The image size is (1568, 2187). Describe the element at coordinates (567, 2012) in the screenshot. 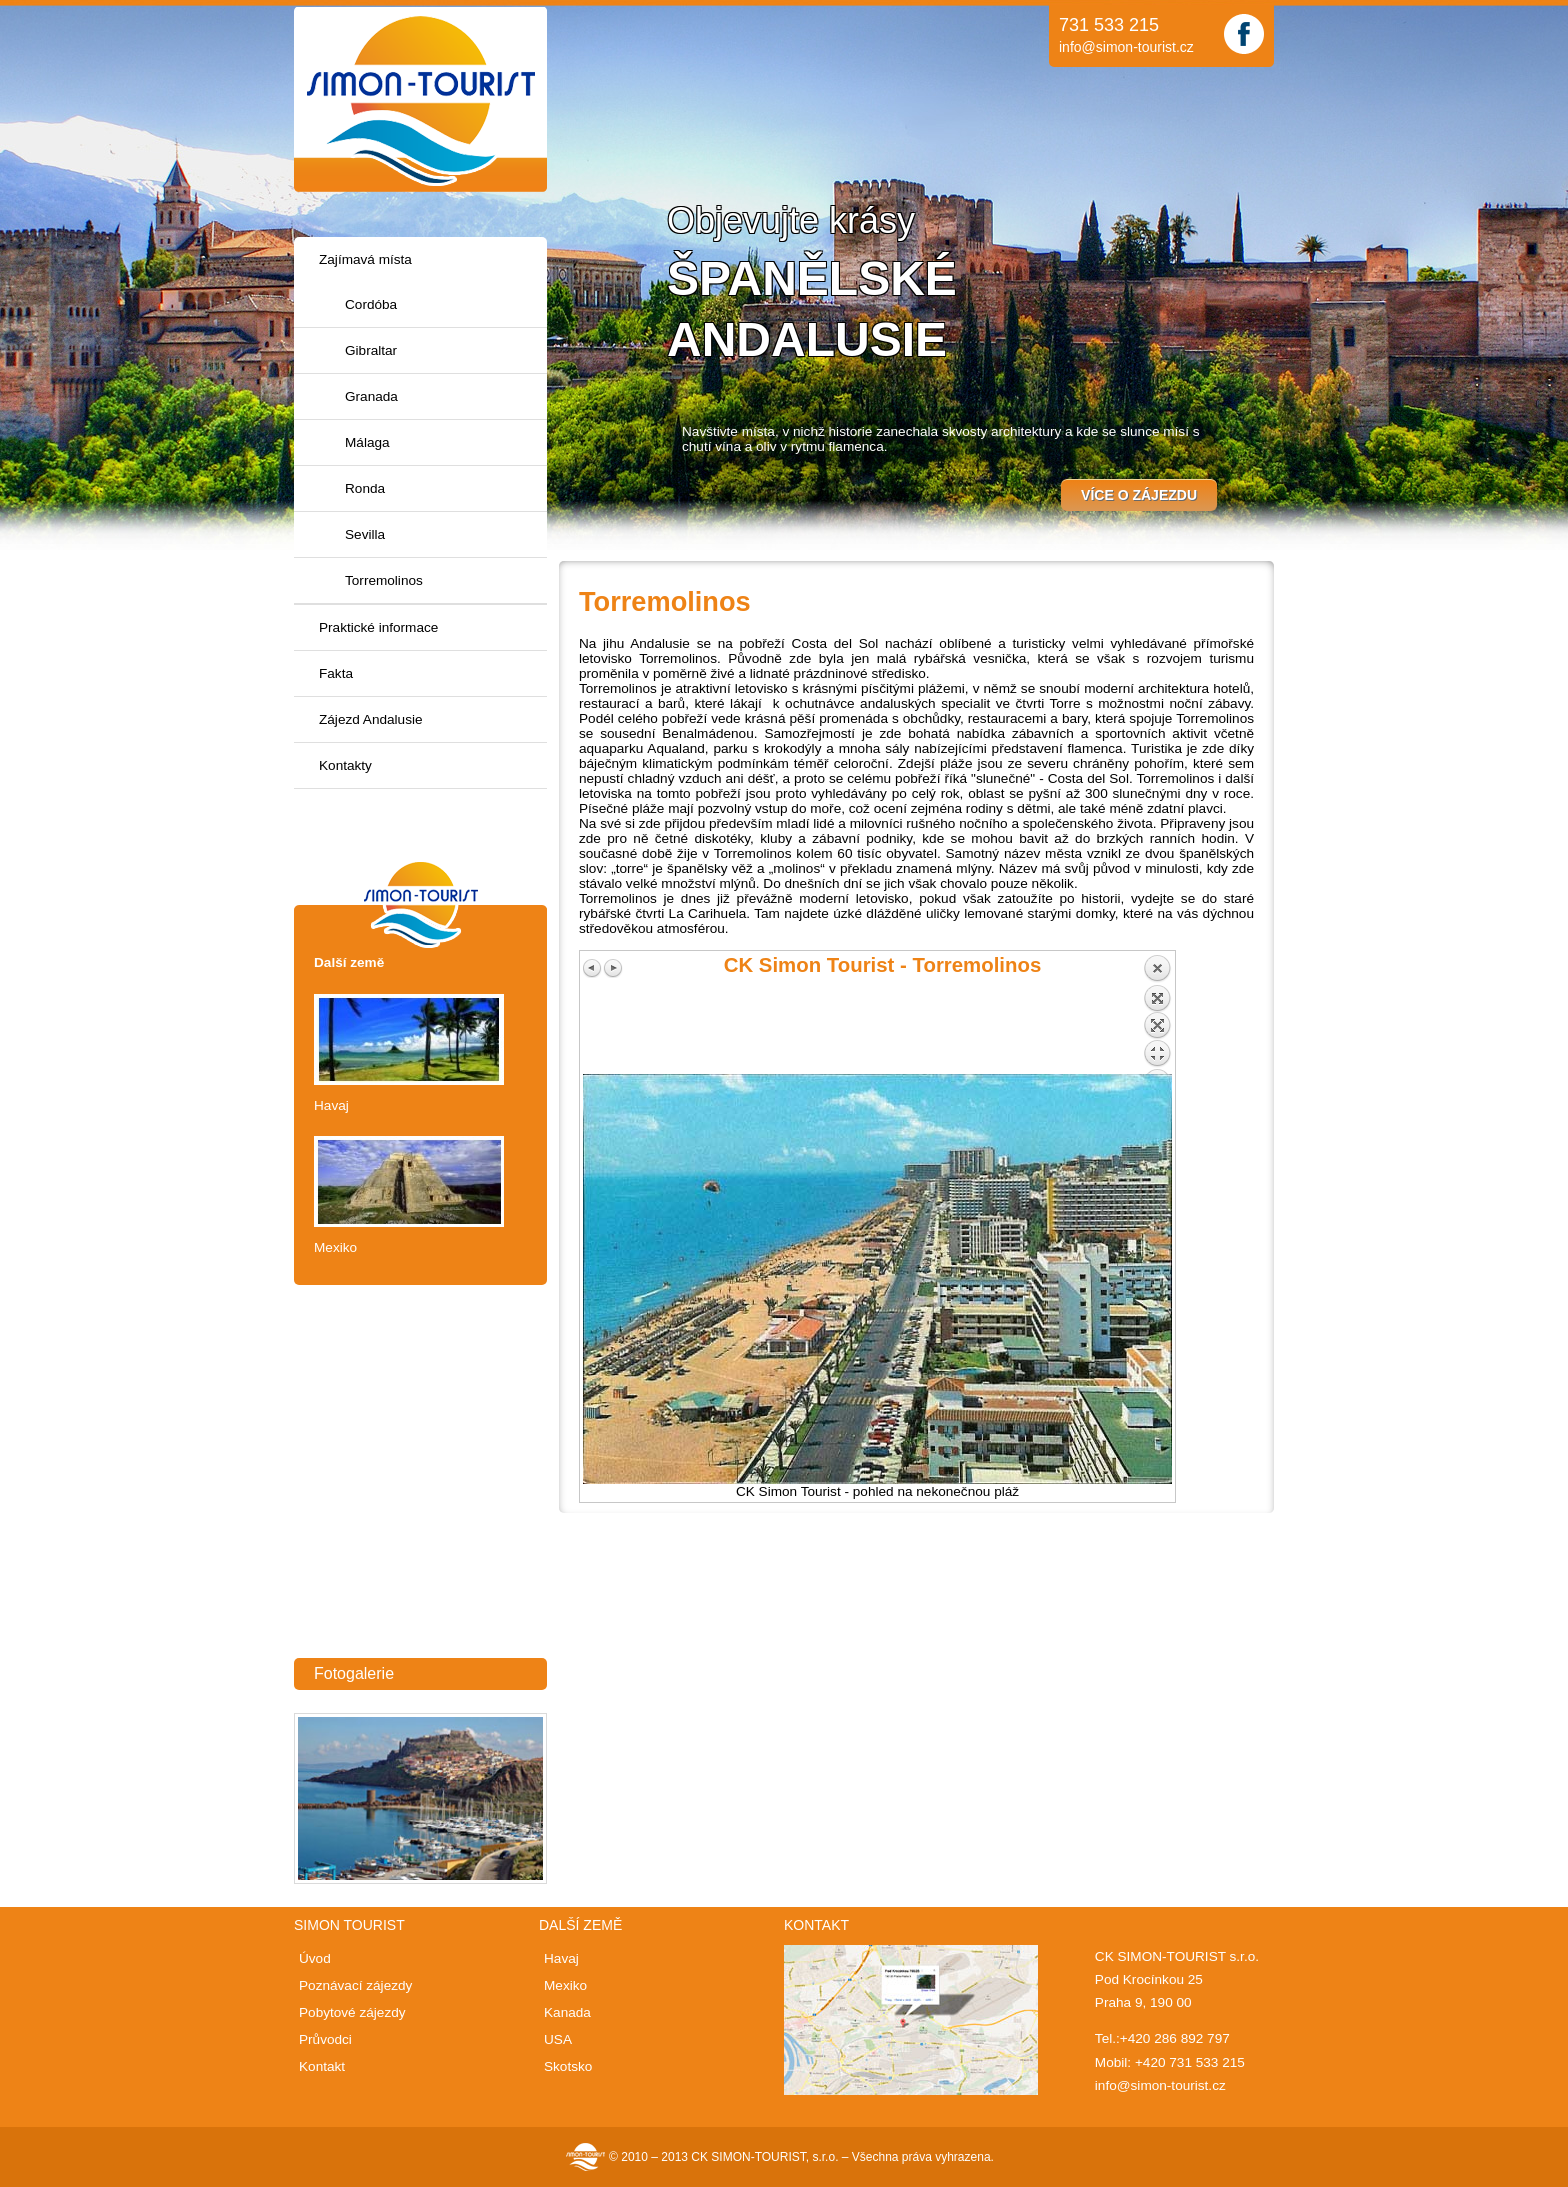

I see `Kanada` at that location.